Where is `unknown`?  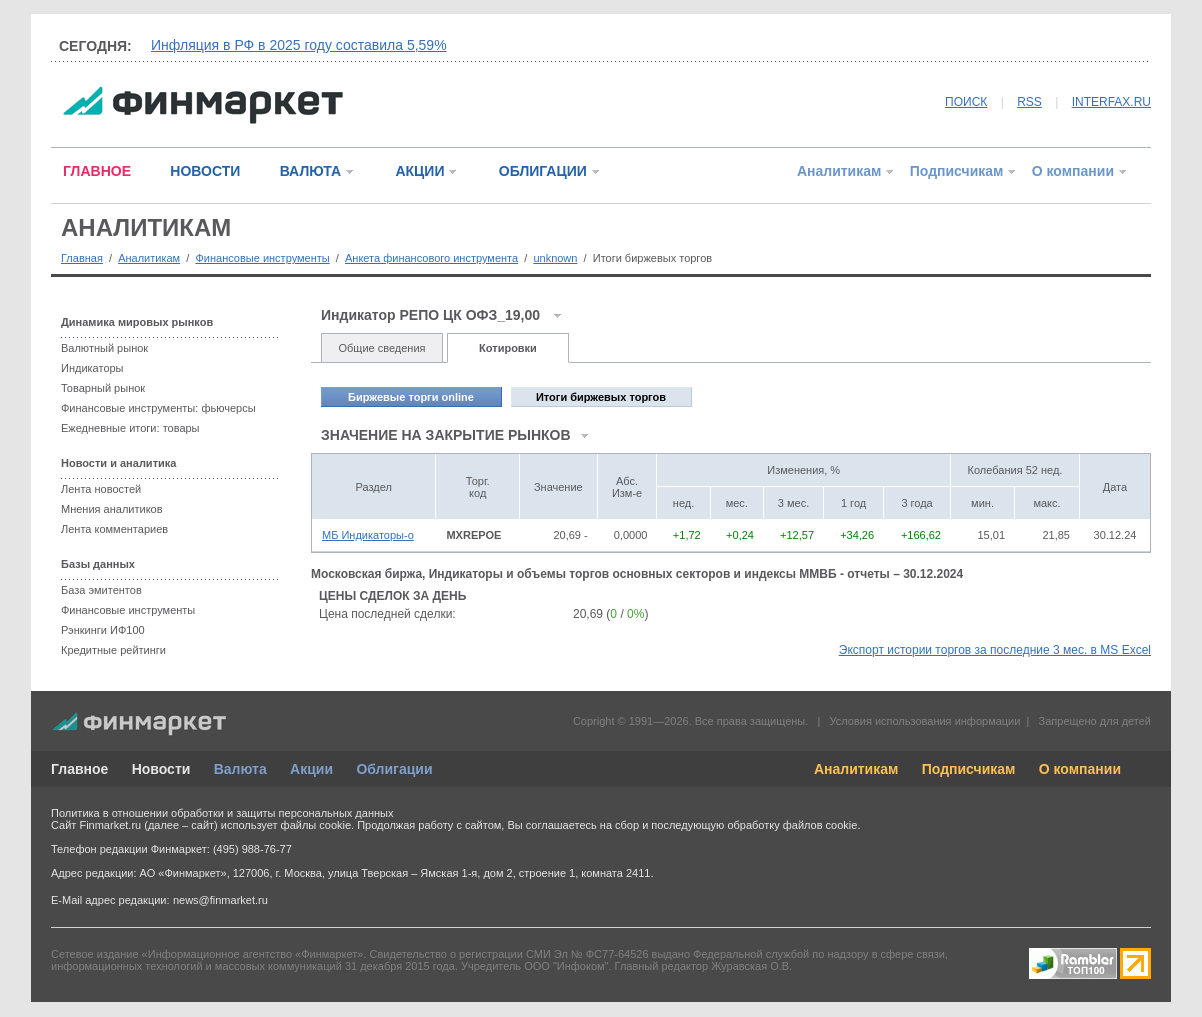 unknown is located at coordinates (555, 258).